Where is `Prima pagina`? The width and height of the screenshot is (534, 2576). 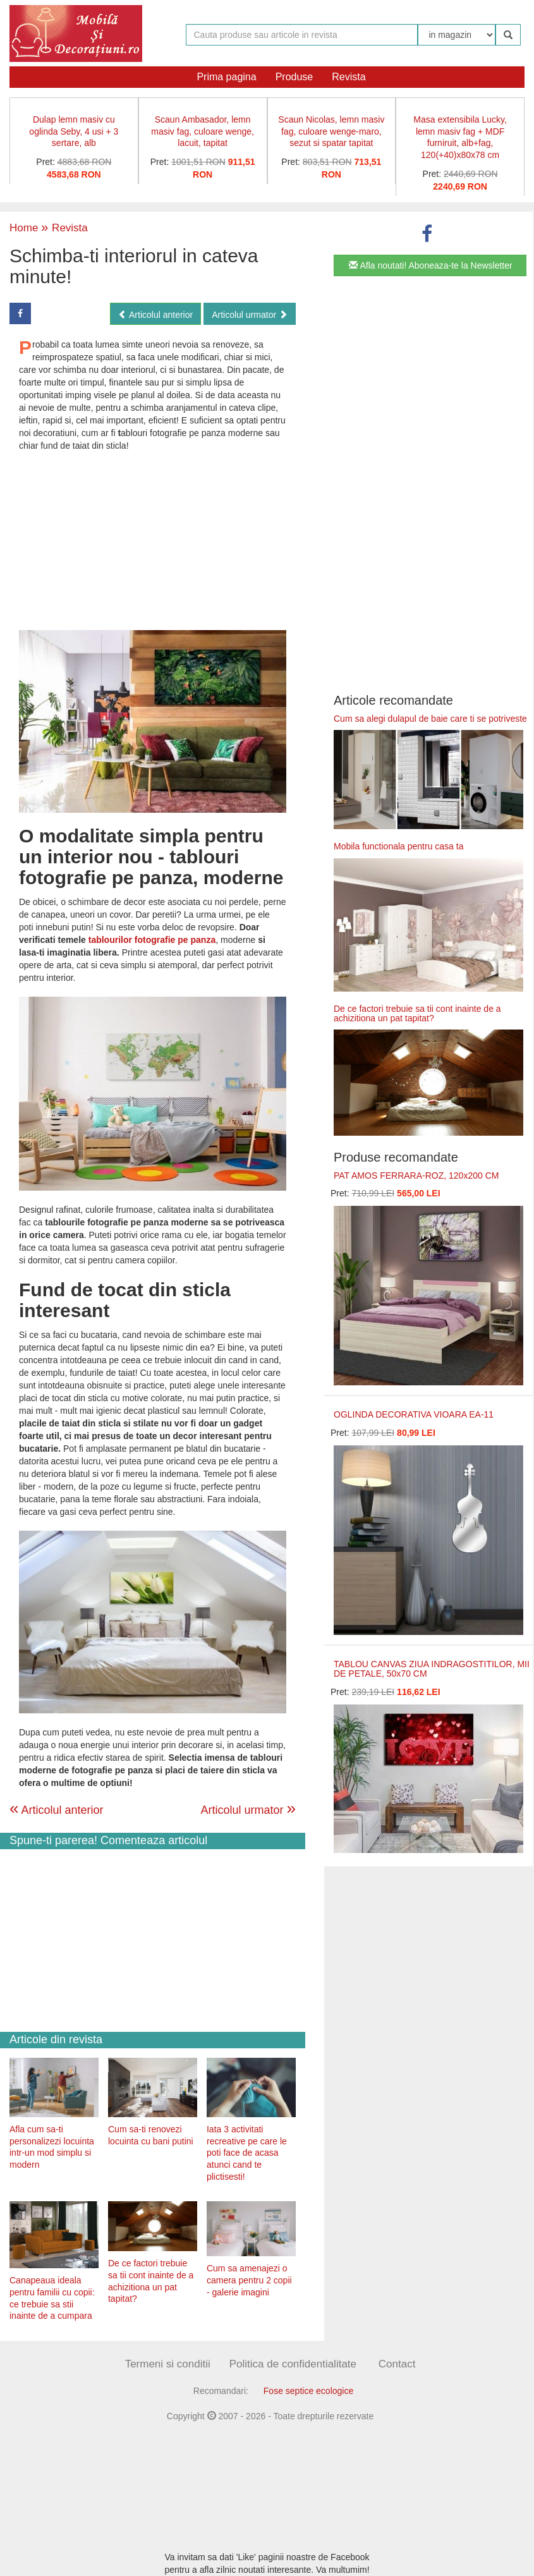
Prima pagina is located at coordinates (226, 76).